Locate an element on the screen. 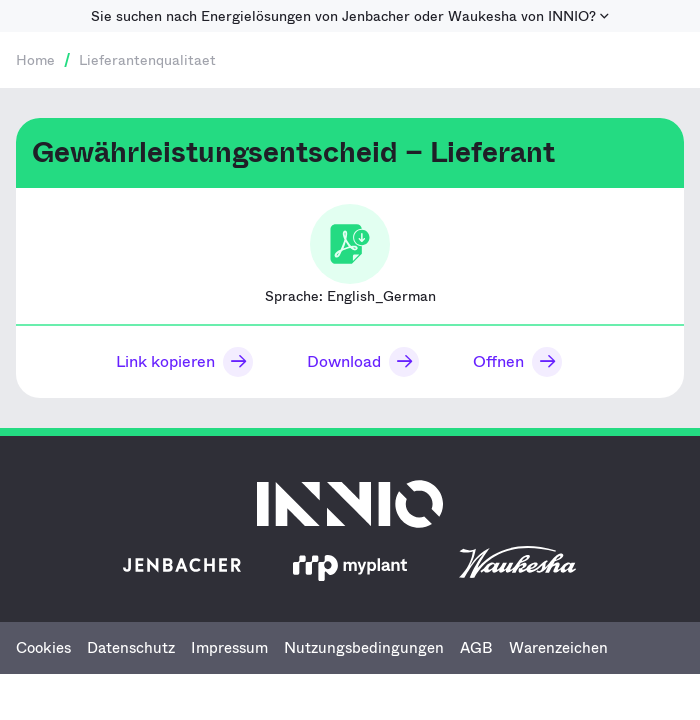 This screenshot has height=720, width=700. AGB is located at coordinates (476, 648).